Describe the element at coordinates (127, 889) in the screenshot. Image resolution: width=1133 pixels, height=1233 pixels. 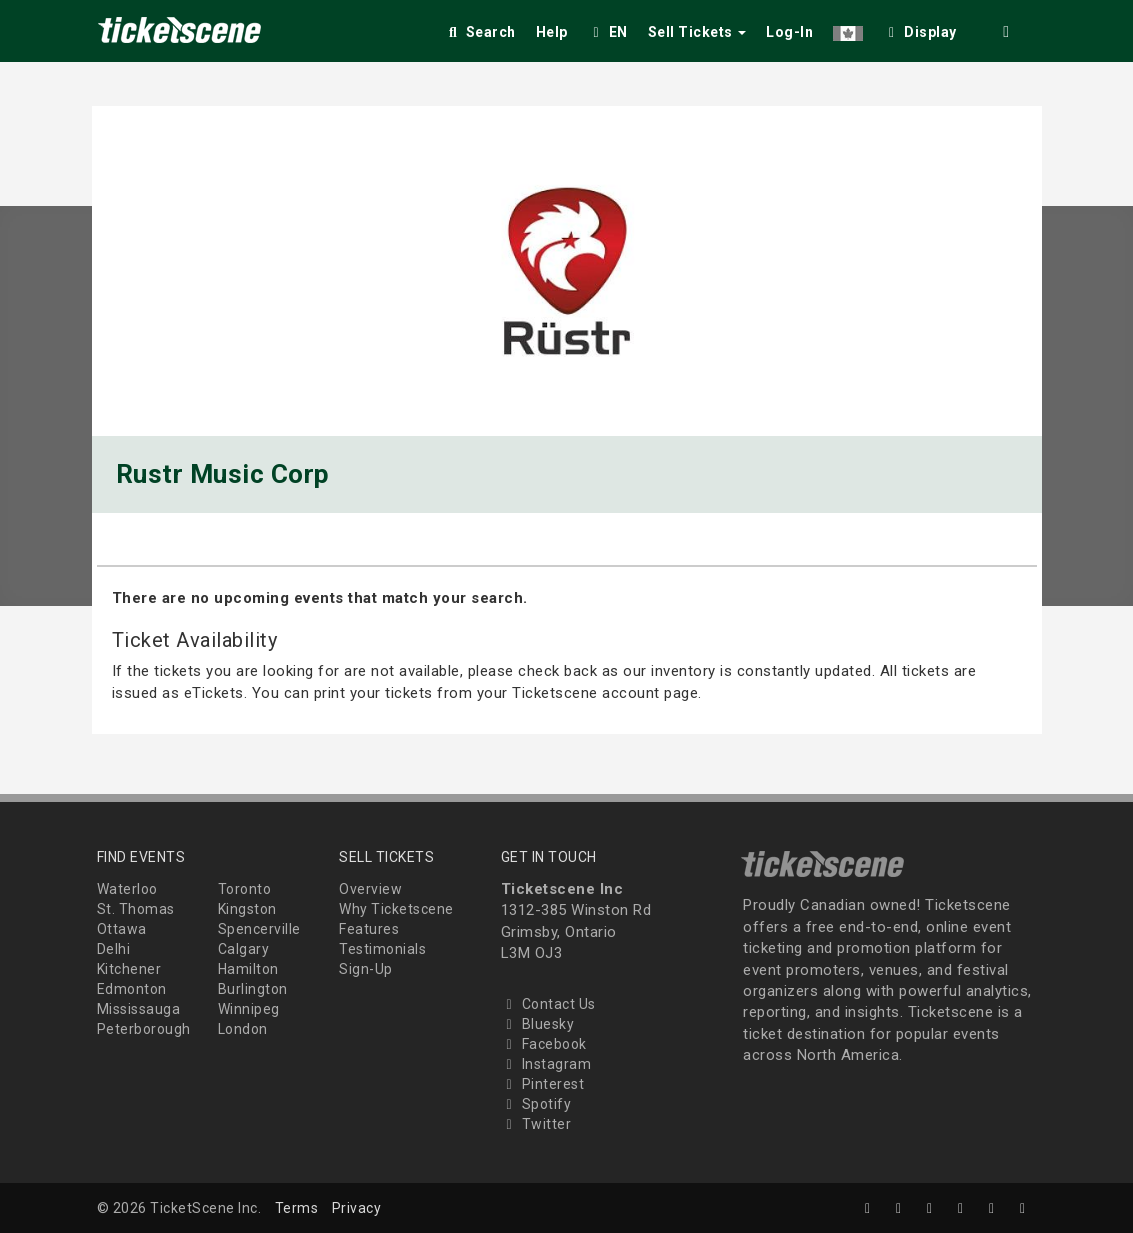
I see `Waterloo` at that location.